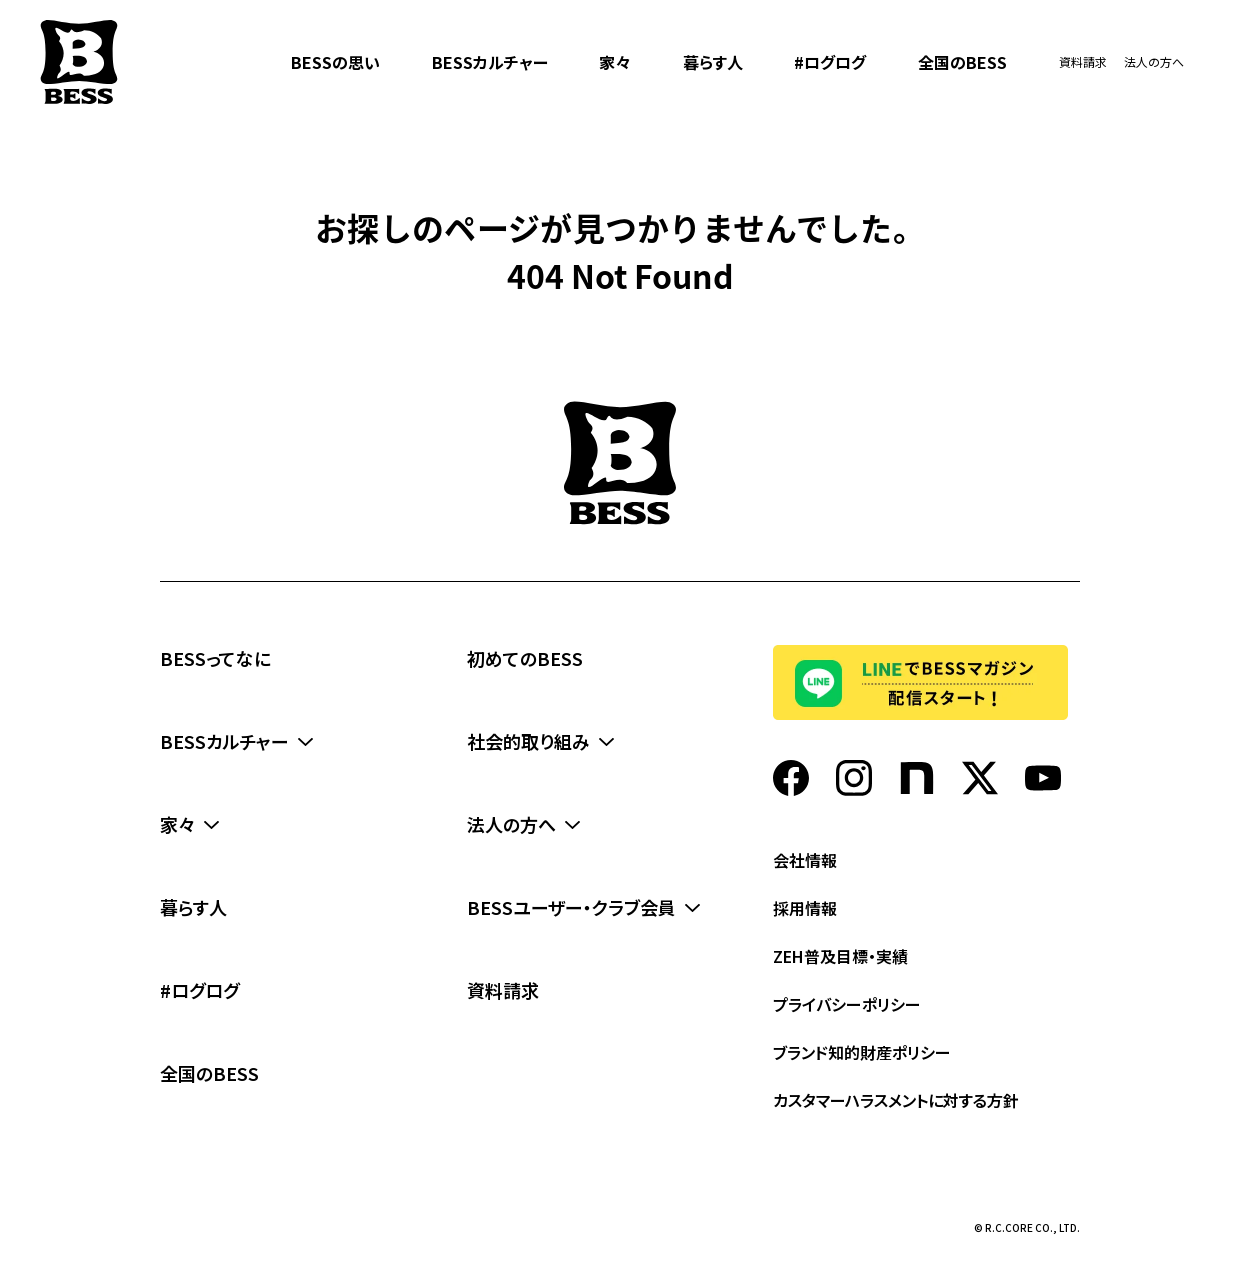 The width and height of the screenshot is (1240, 1270). I want to click on 法人の方へ, so click(1154, 61).